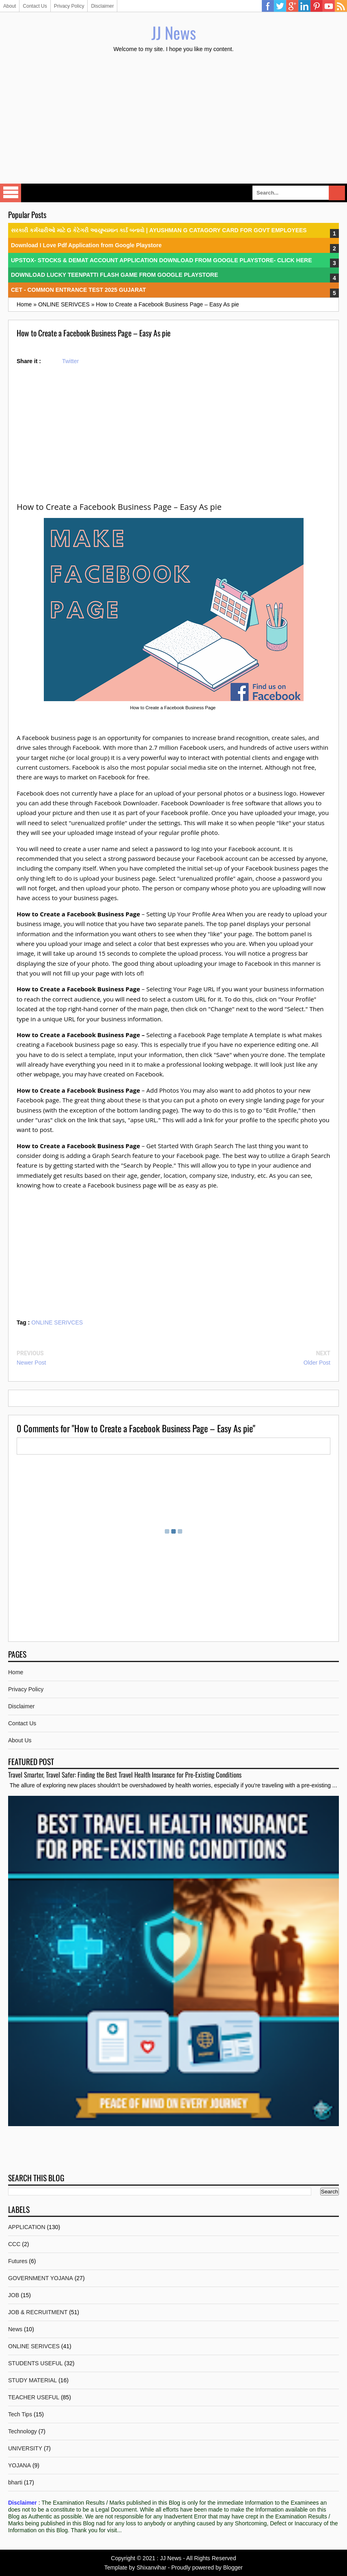  Describe the element at coordinates (22, 2431) in the screenshot. I see `Technology` at that location.